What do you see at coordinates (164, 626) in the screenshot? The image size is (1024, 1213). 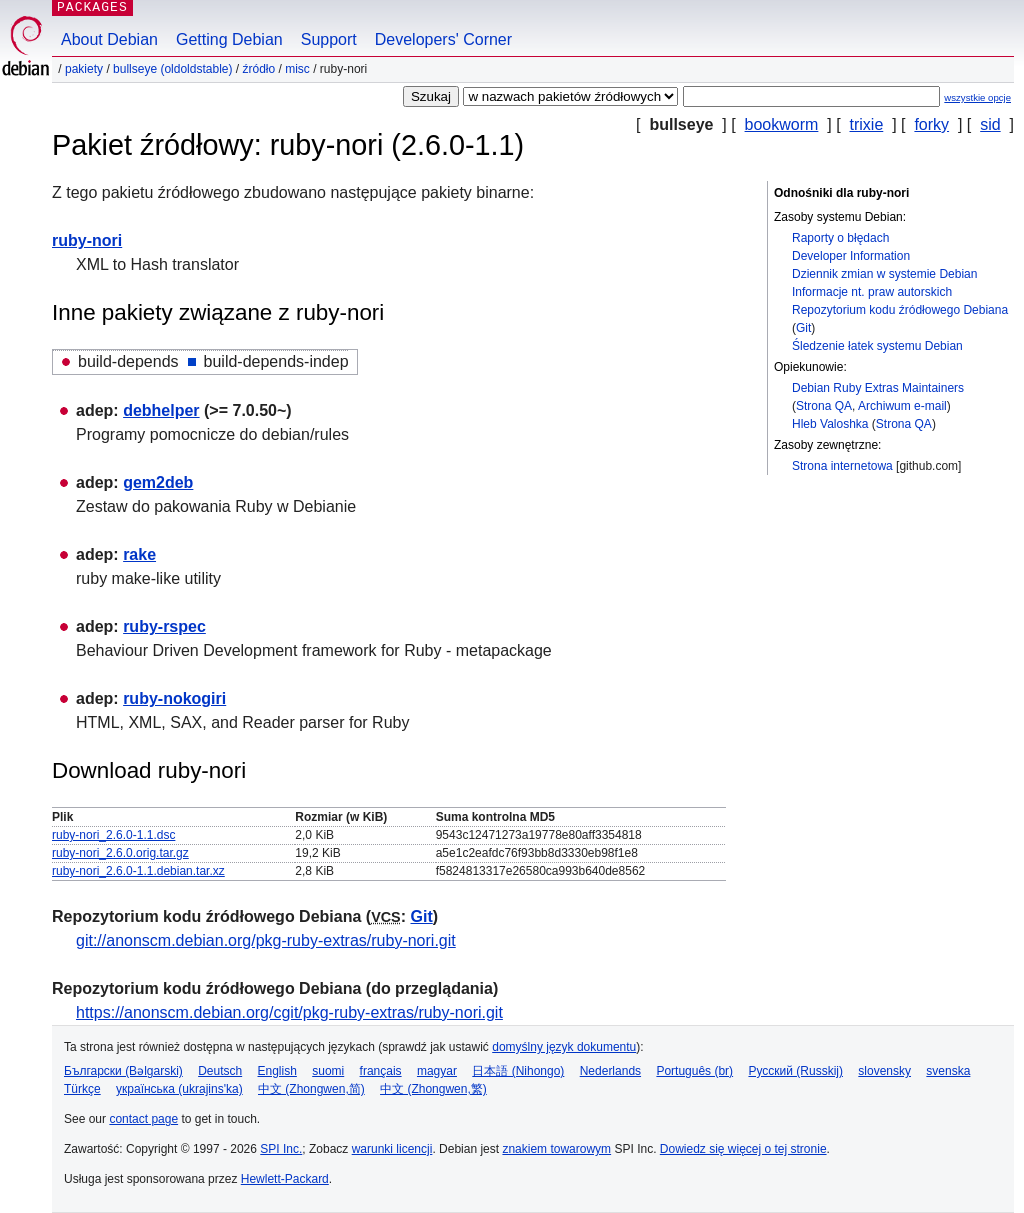 I see `ruby-rspec` at bounding box center [164, 626].